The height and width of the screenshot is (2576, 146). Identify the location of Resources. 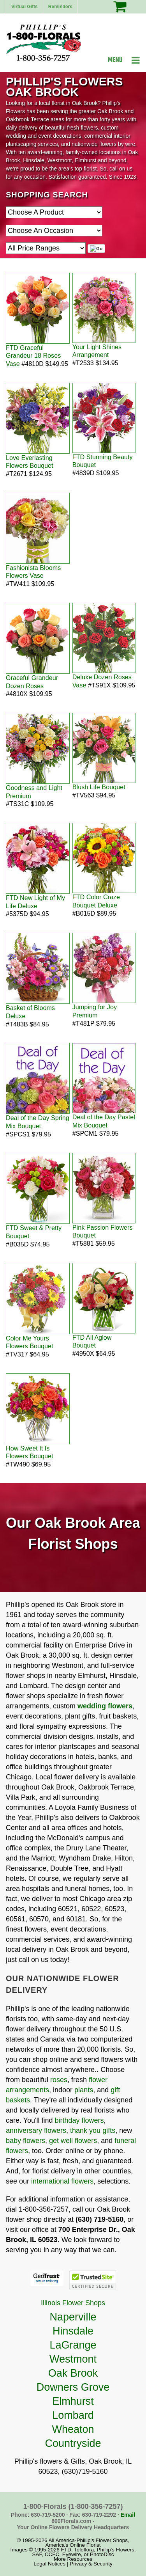
(80, 2559).